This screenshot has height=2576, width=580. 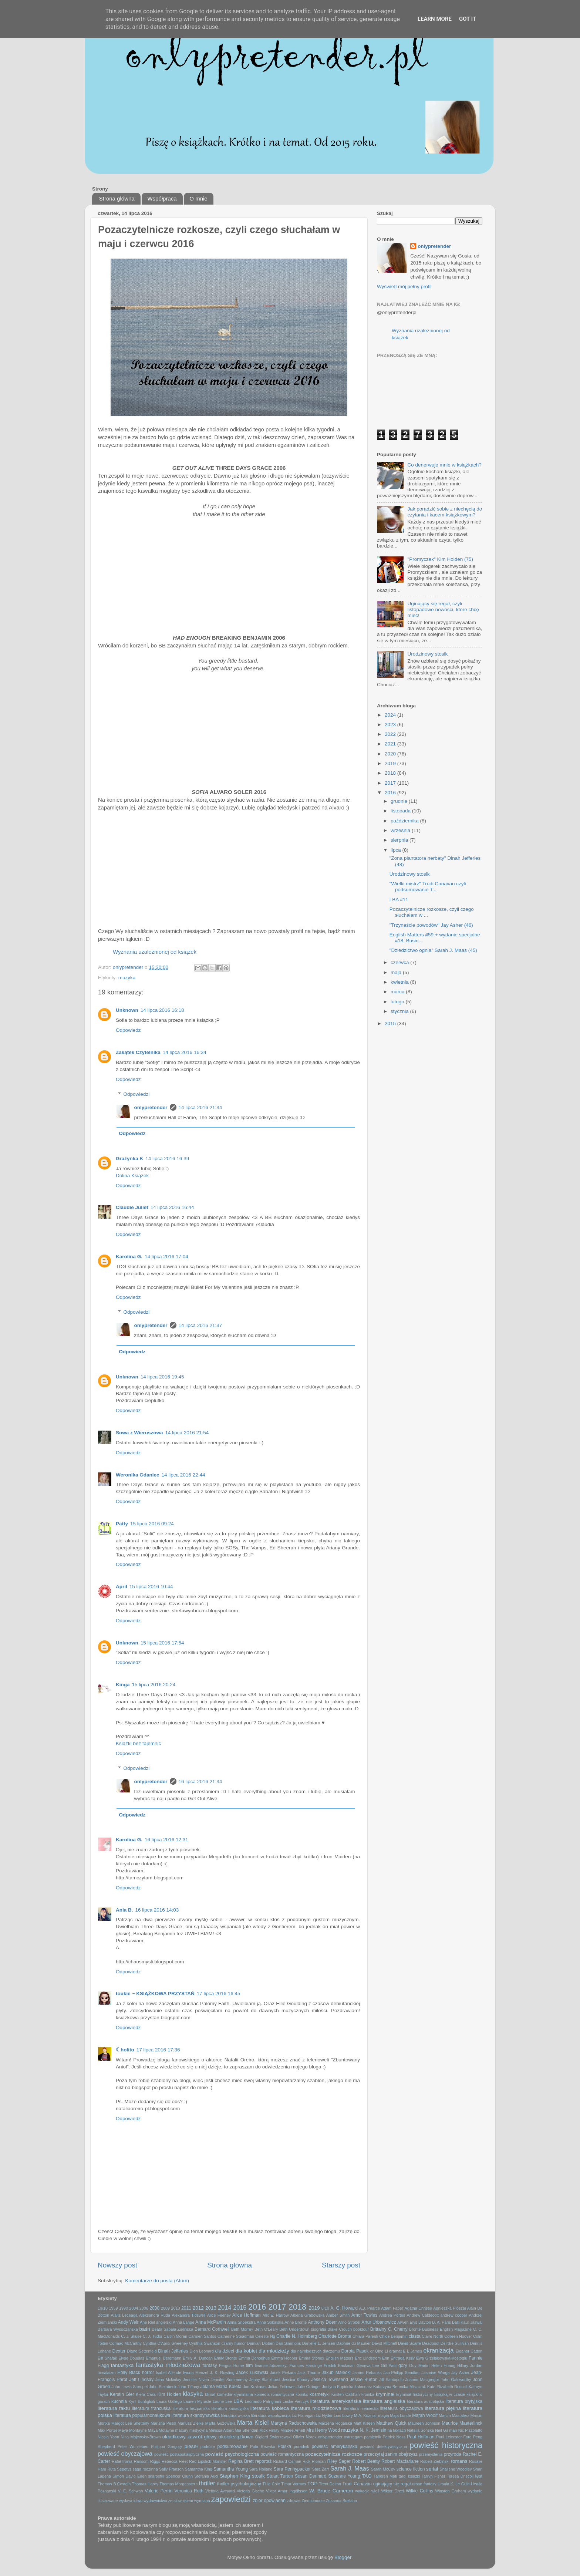 I want to click on komiks, so click(x=302, y=2394).